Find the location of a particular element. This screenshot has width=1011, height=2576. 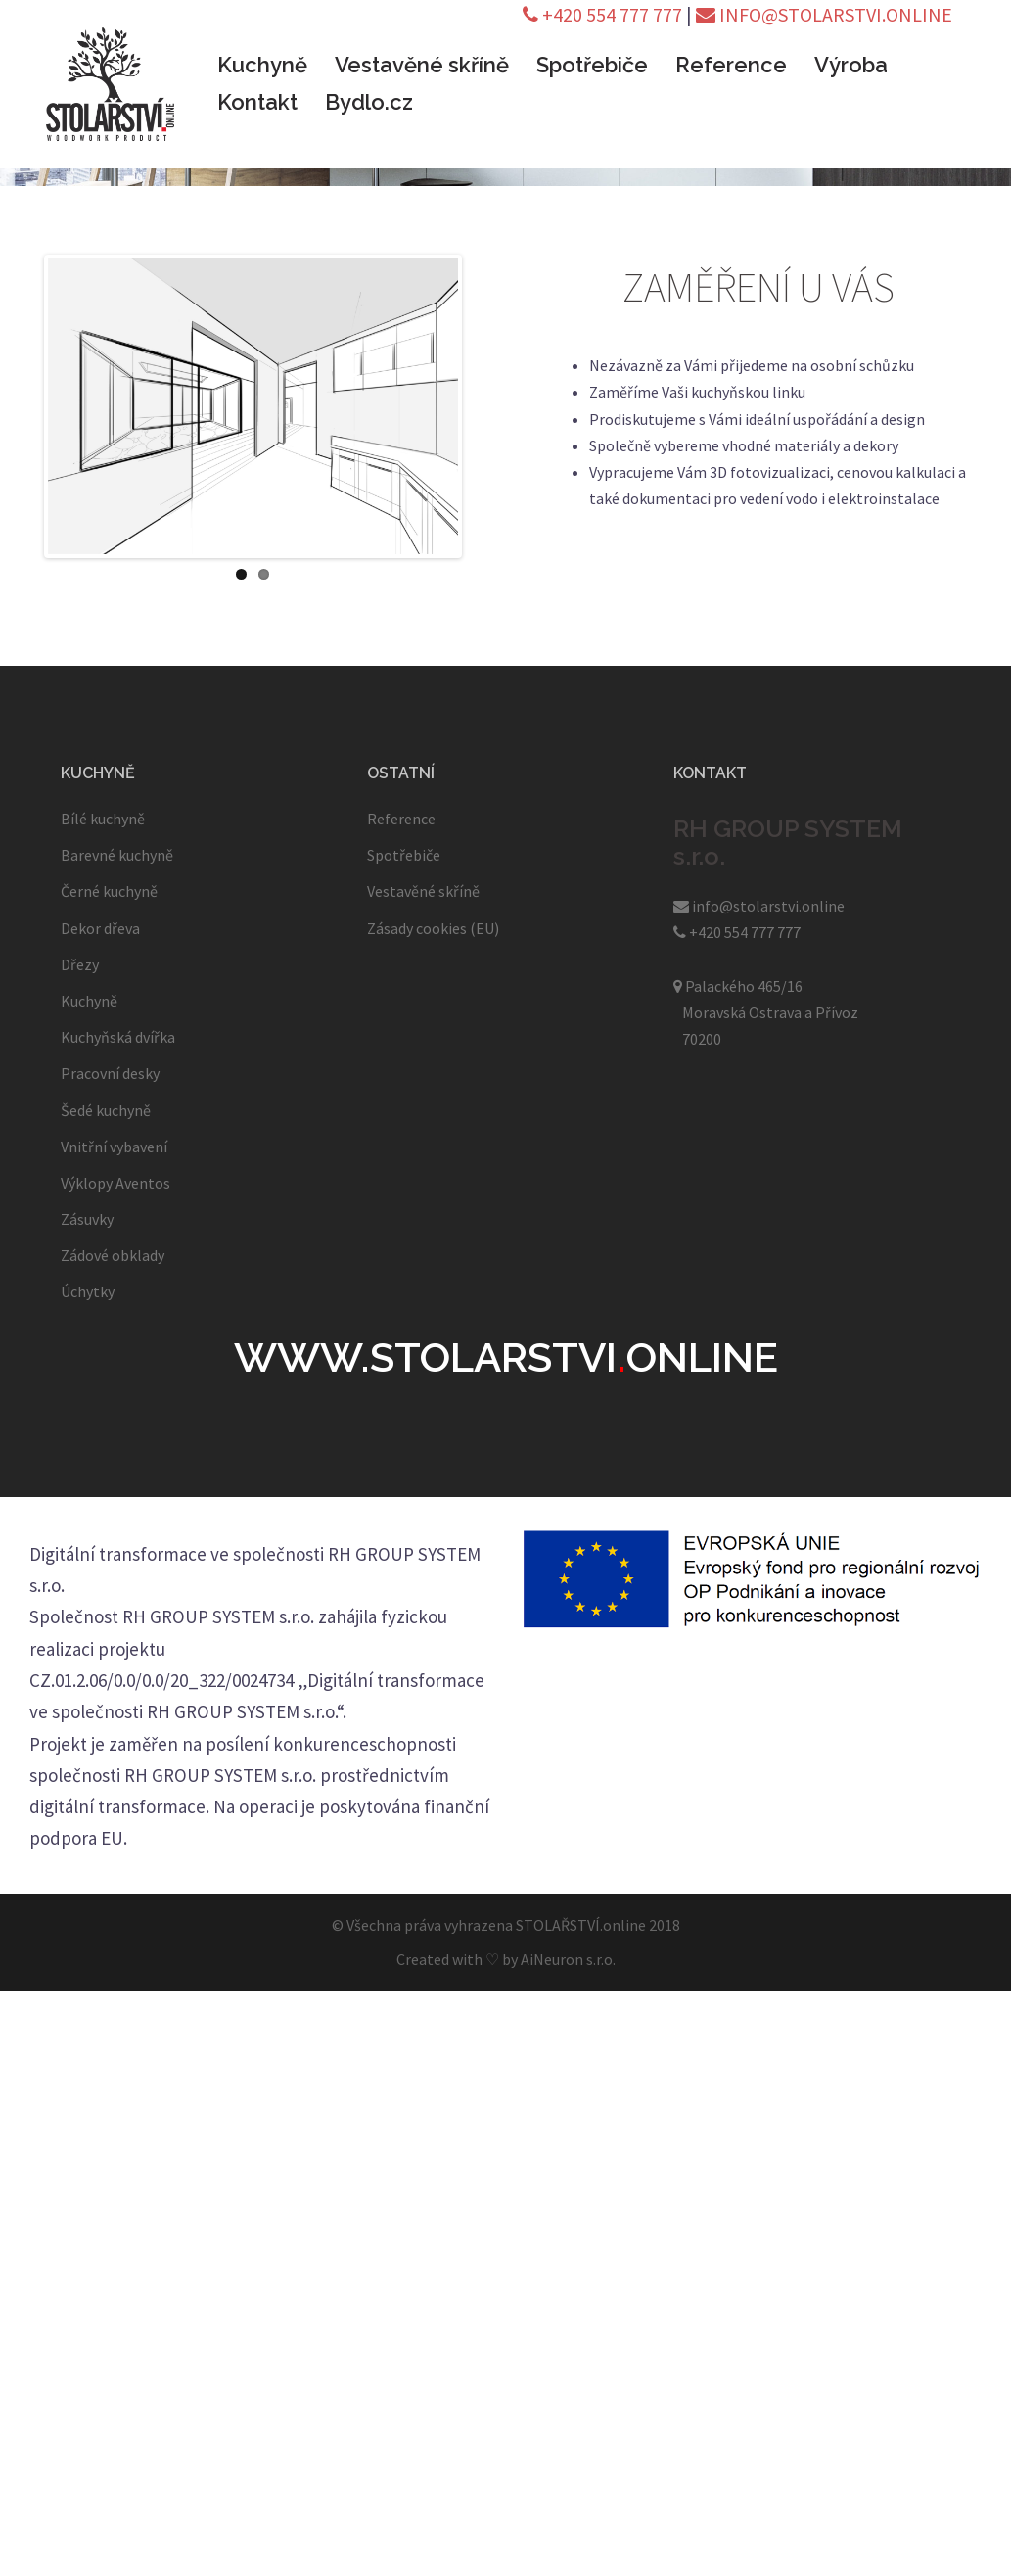

INFO@STOLARSTVI.ONLINE is located at coordinates (824, 14).